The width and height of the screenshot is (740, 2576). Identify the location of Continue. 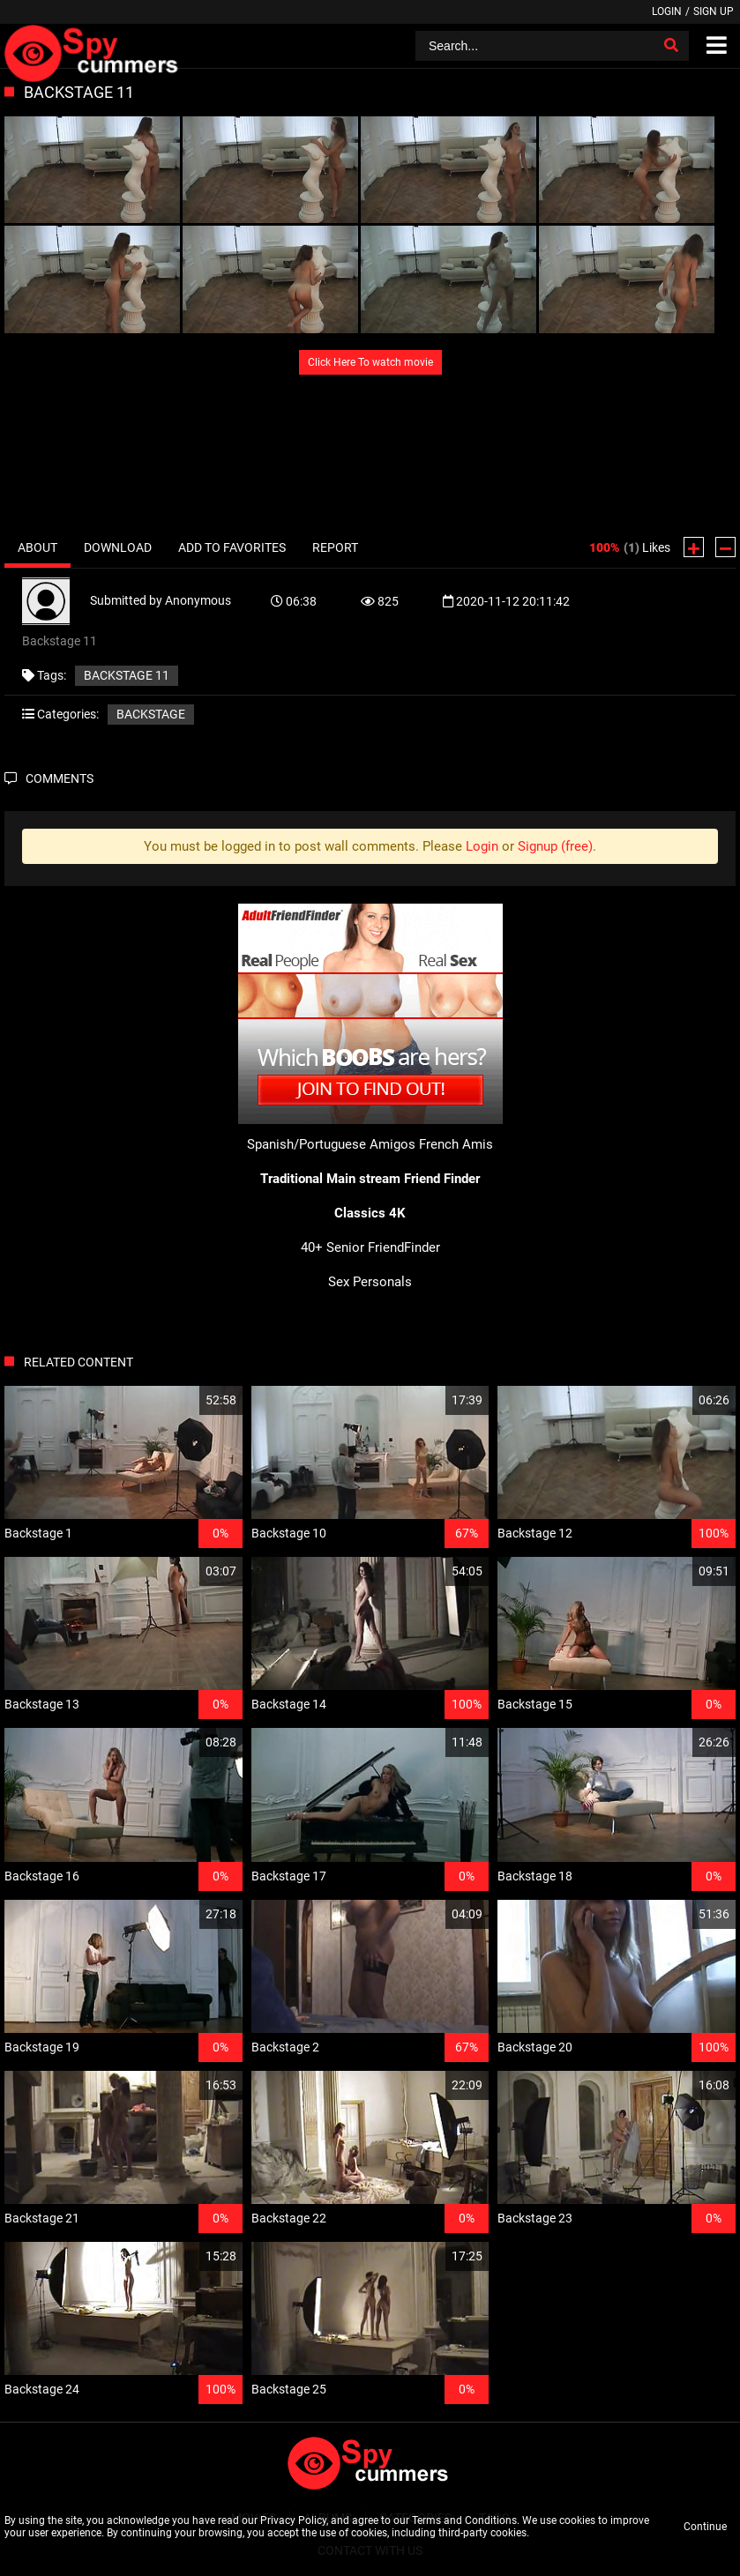
(705, 2526).